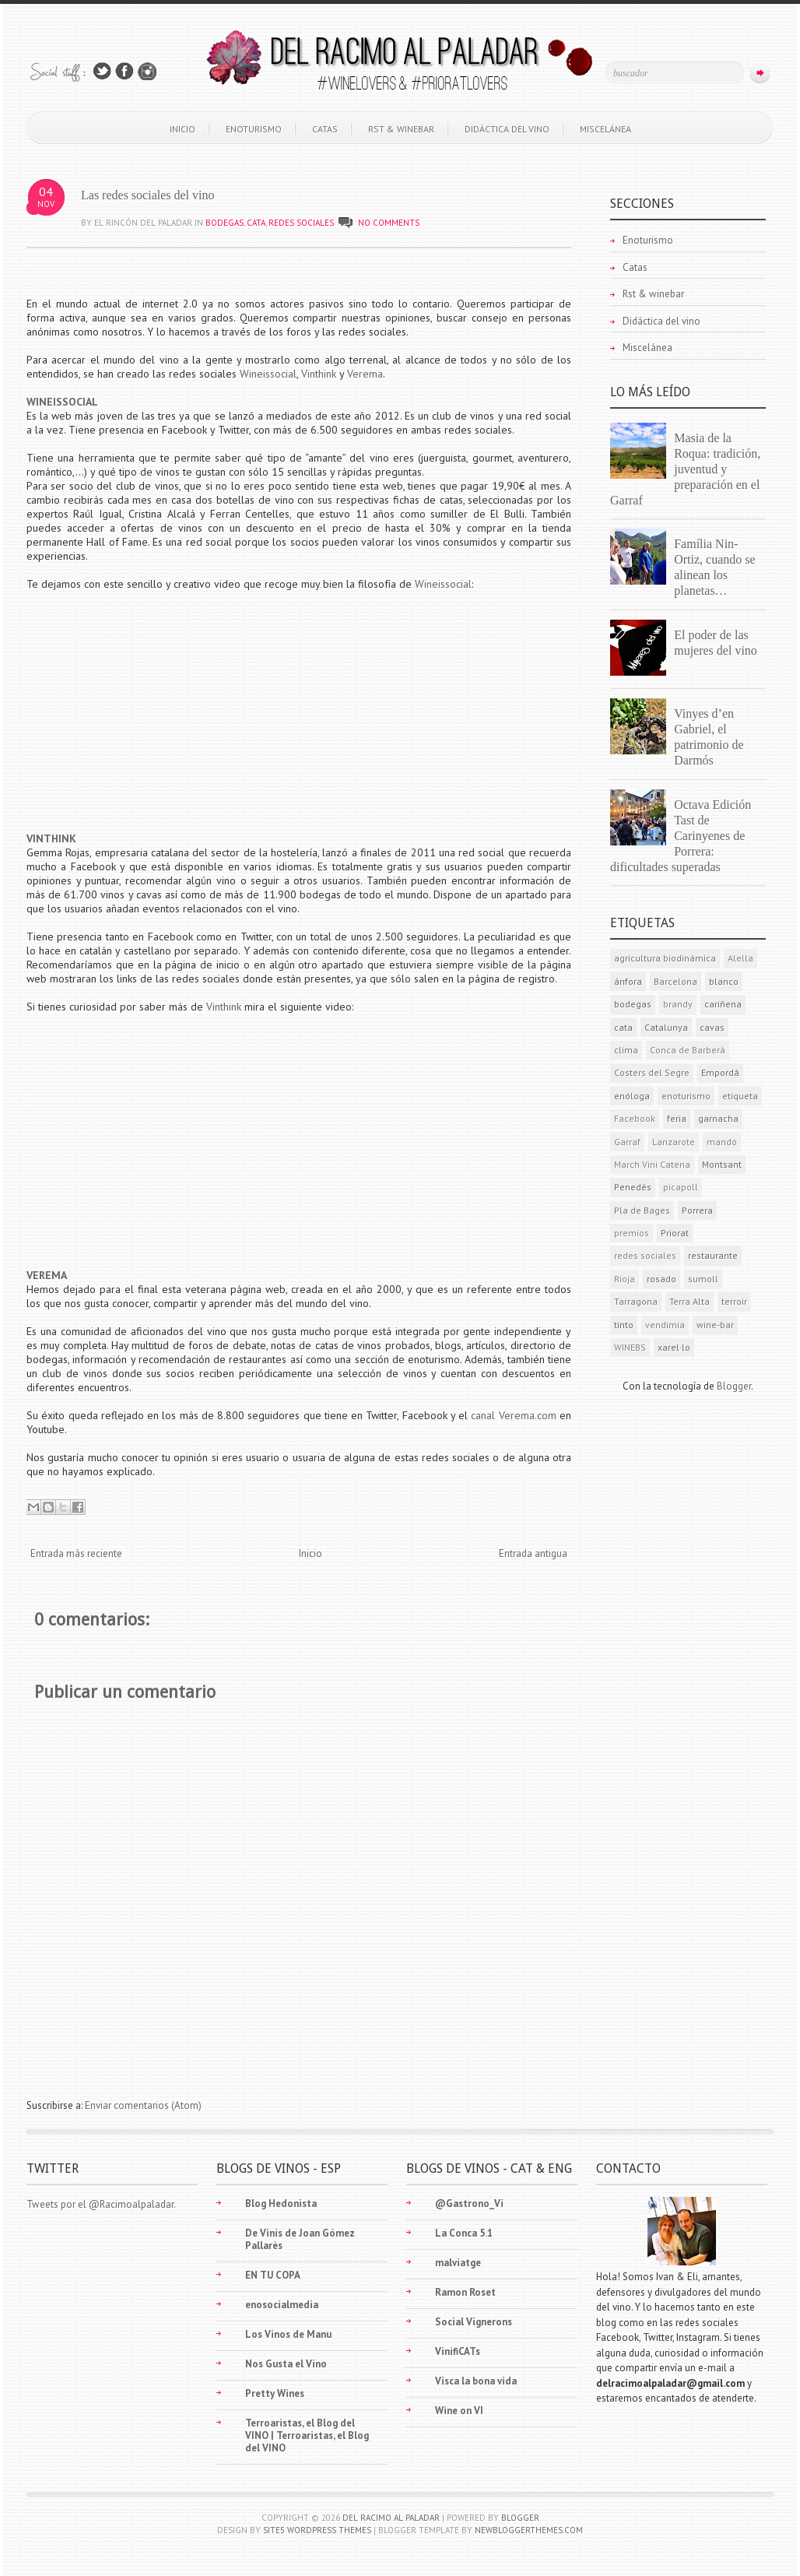  What do you see at coordinates (102, 71) in the screenshot?
I see `Follow Us on Twitter` at bounding box center [102, 71].